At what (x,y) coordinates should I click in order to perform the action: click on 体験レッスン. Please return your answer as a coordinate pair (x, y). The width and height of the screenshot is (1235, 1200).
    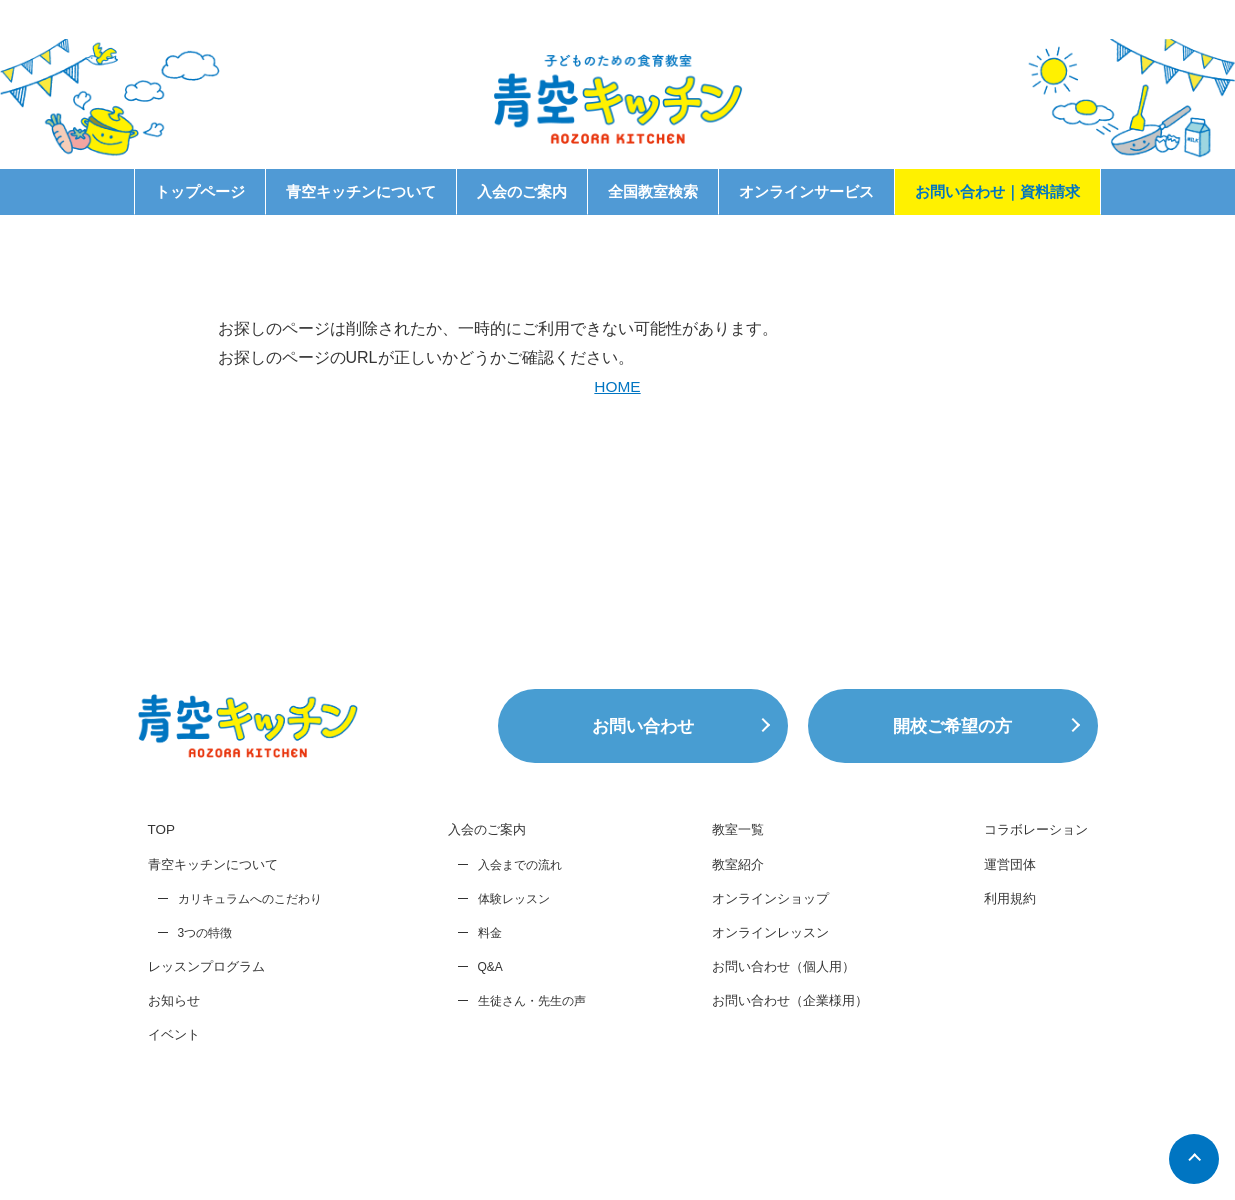
    Looking at the image, I should click on (507, 983).